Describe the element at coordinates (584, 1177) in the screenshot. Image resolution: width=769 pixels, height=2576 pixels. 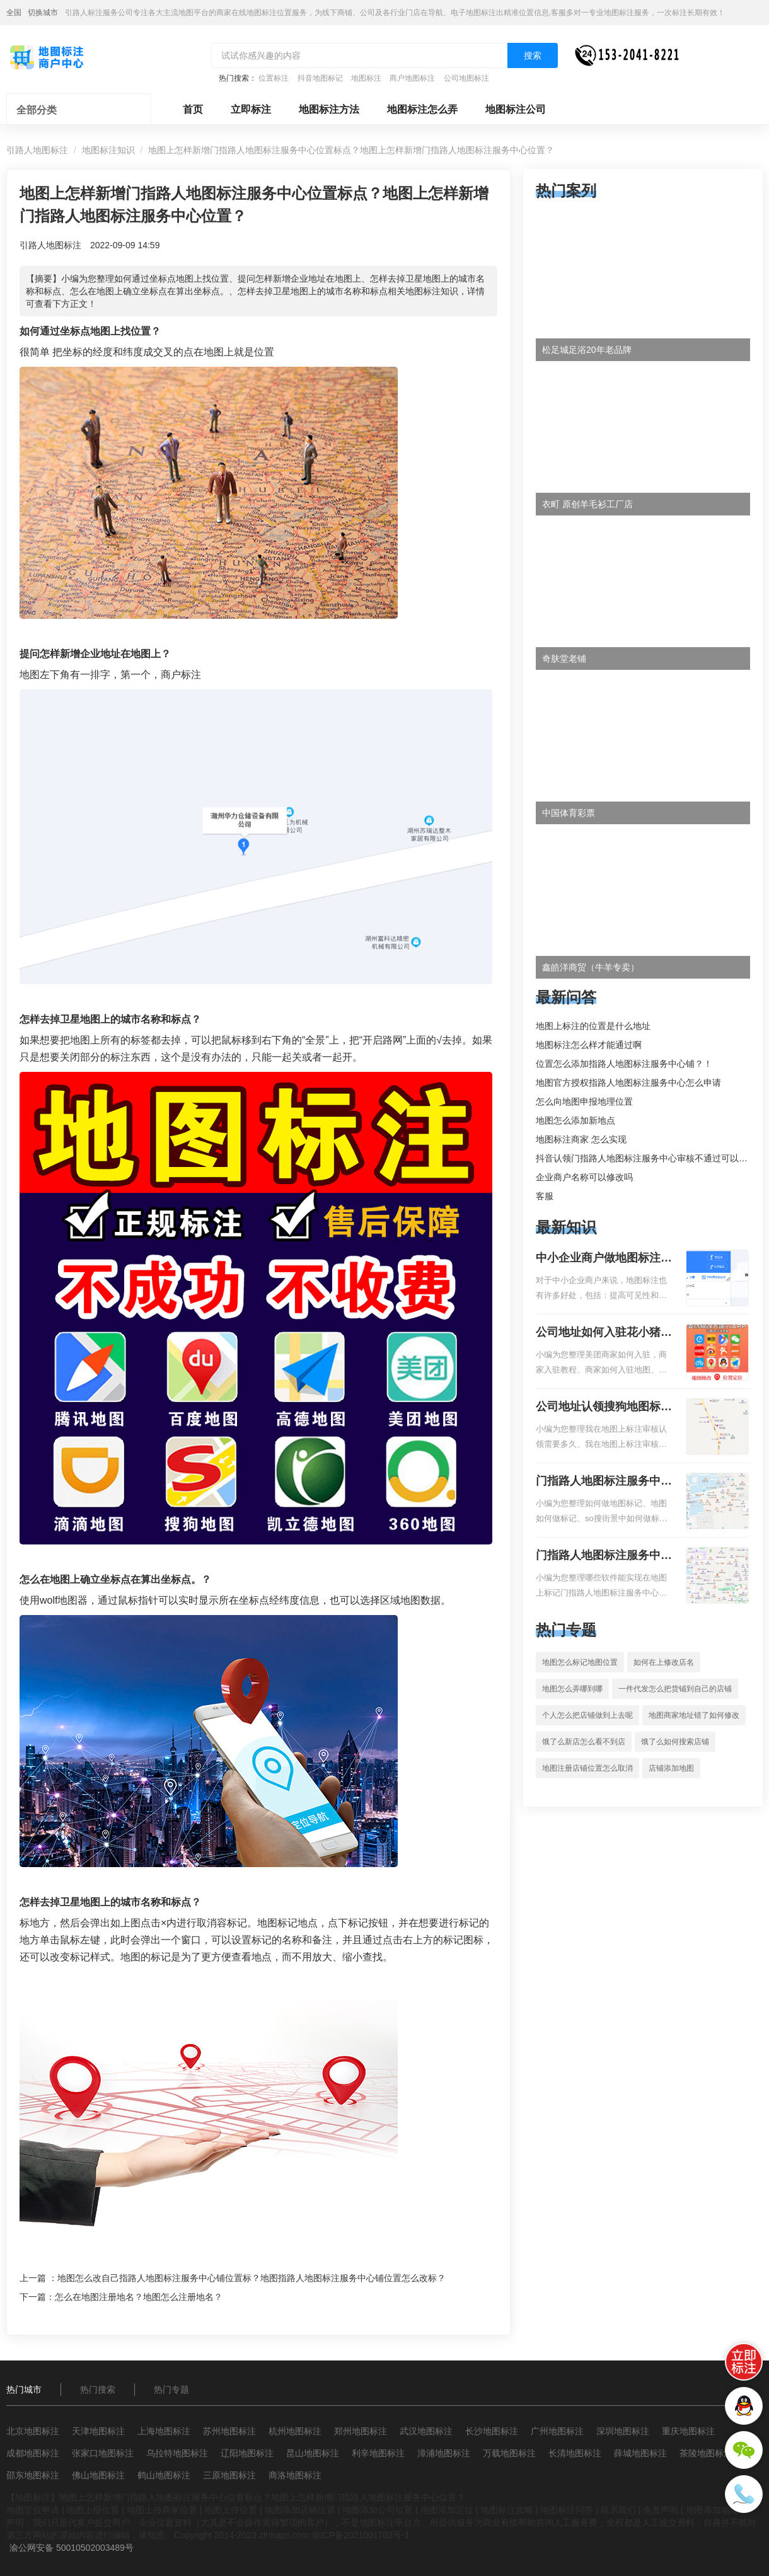
I see `企业商户名称可以修改吗` at that location.